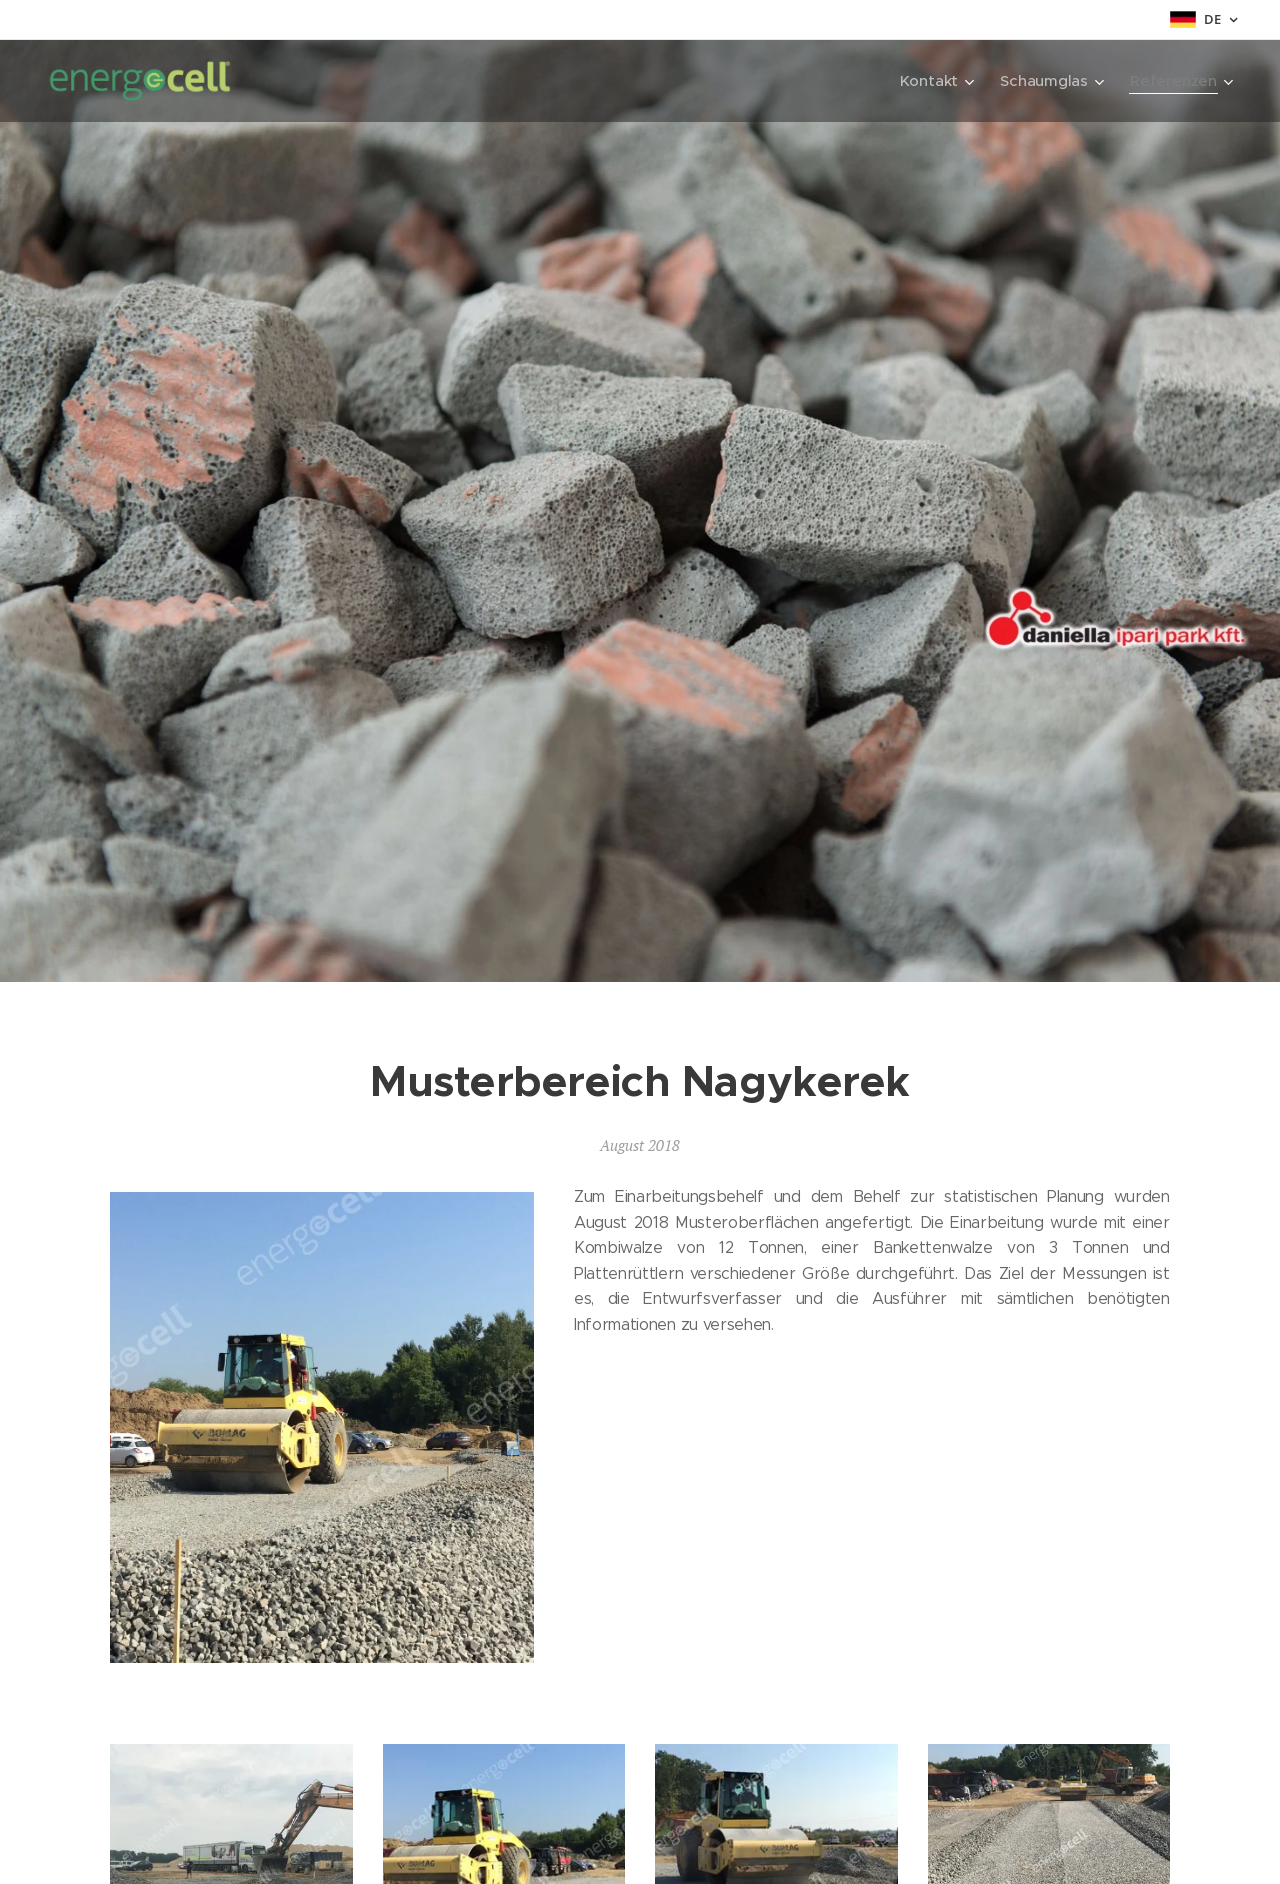 This screenshot has height=1884, width=1280. I want to click on [menuitem], so click(934, 81).